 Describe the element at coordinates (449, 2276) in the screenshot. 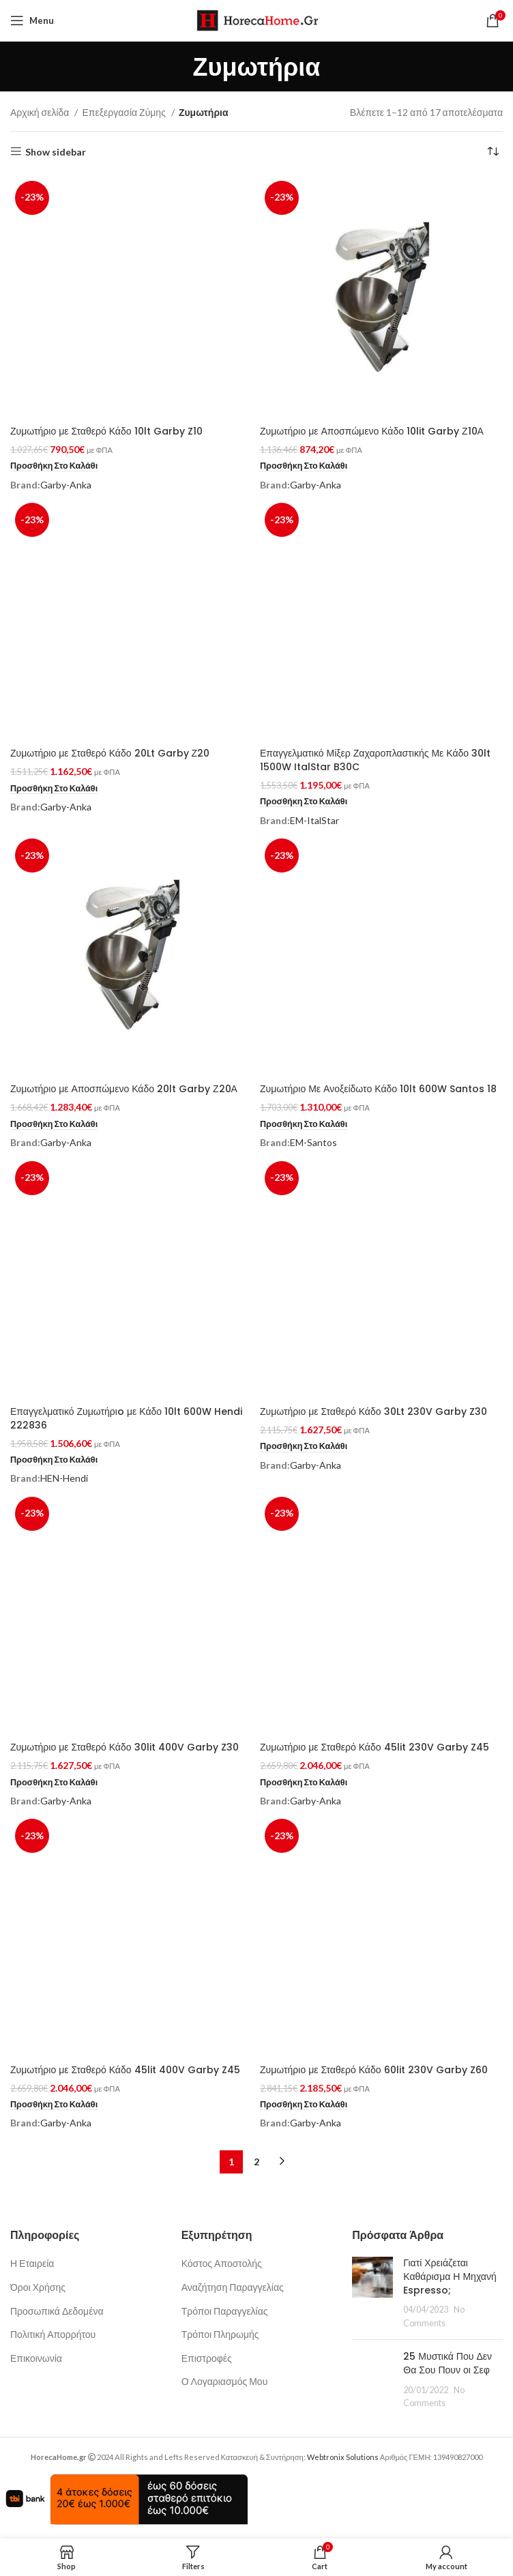

I see `Γιατί Χρειάζεται Καθάρισμα Η Μηχανή Espresso;` at that location.